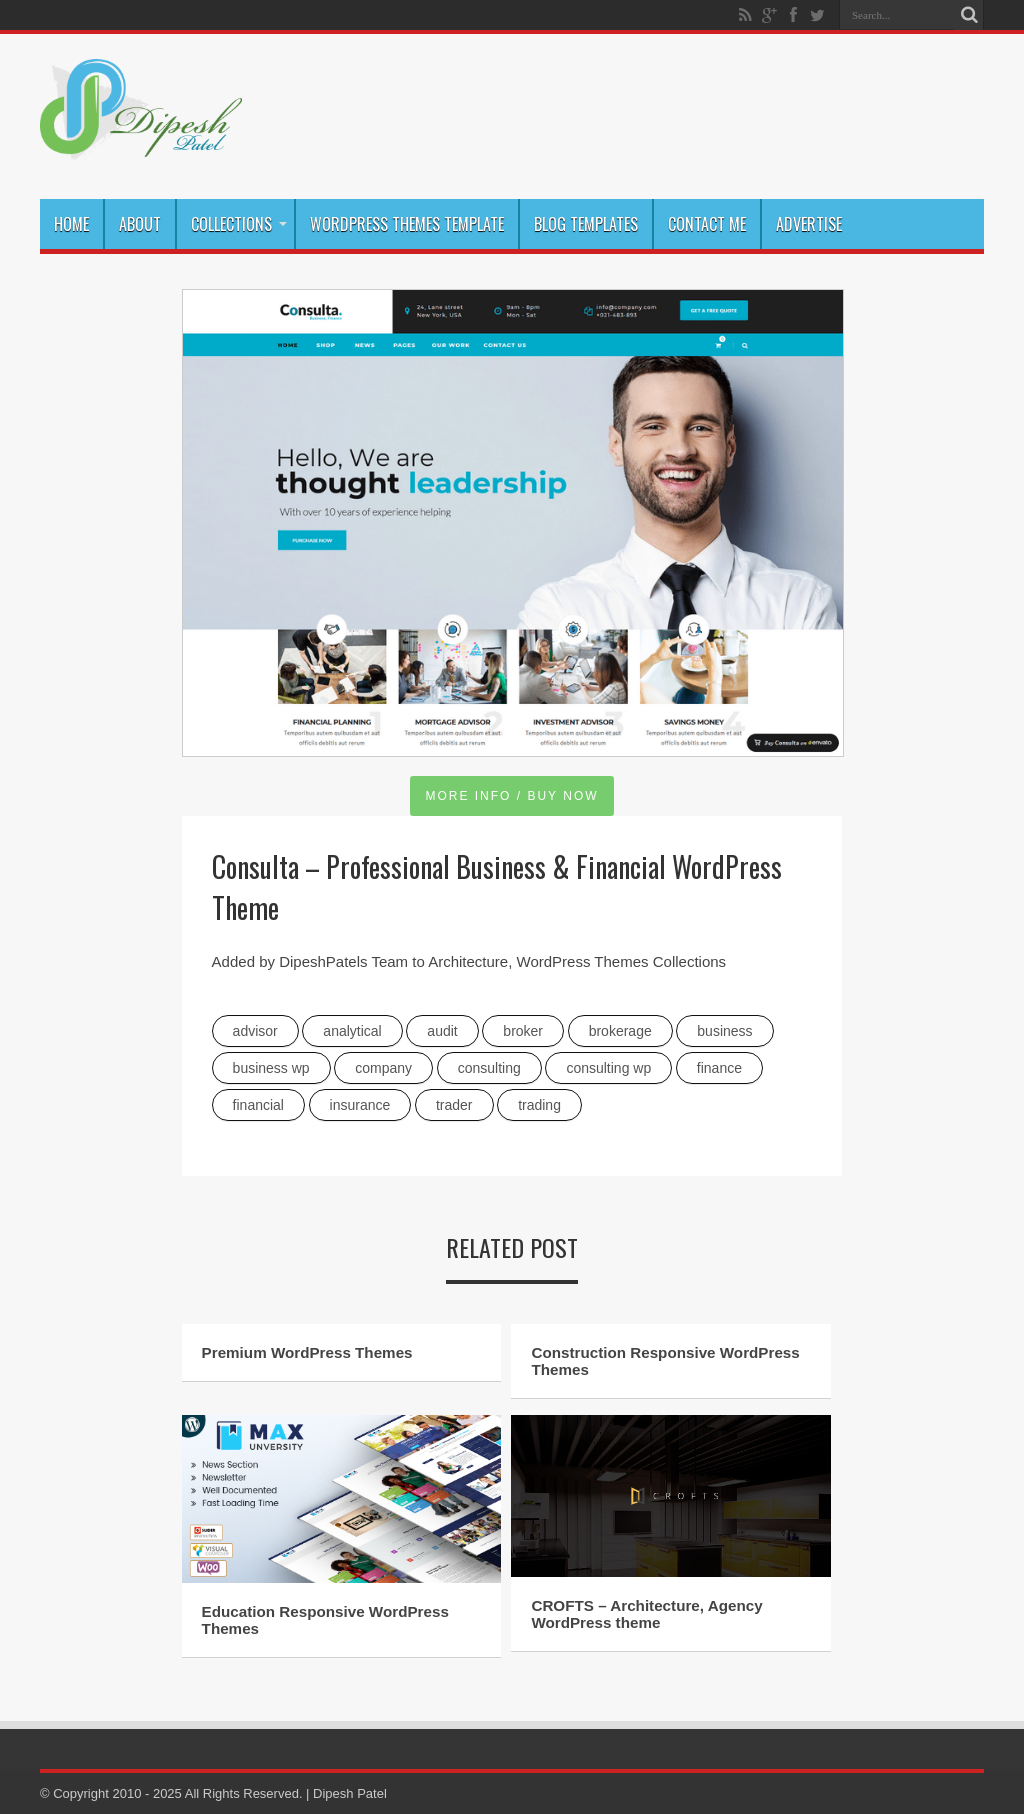 The height and width of the screenshot is (1814, 1024). What do you see at coordinates (707, 224) in the screenshot?
I see `Contact Me` at bounding box center [707, 224].